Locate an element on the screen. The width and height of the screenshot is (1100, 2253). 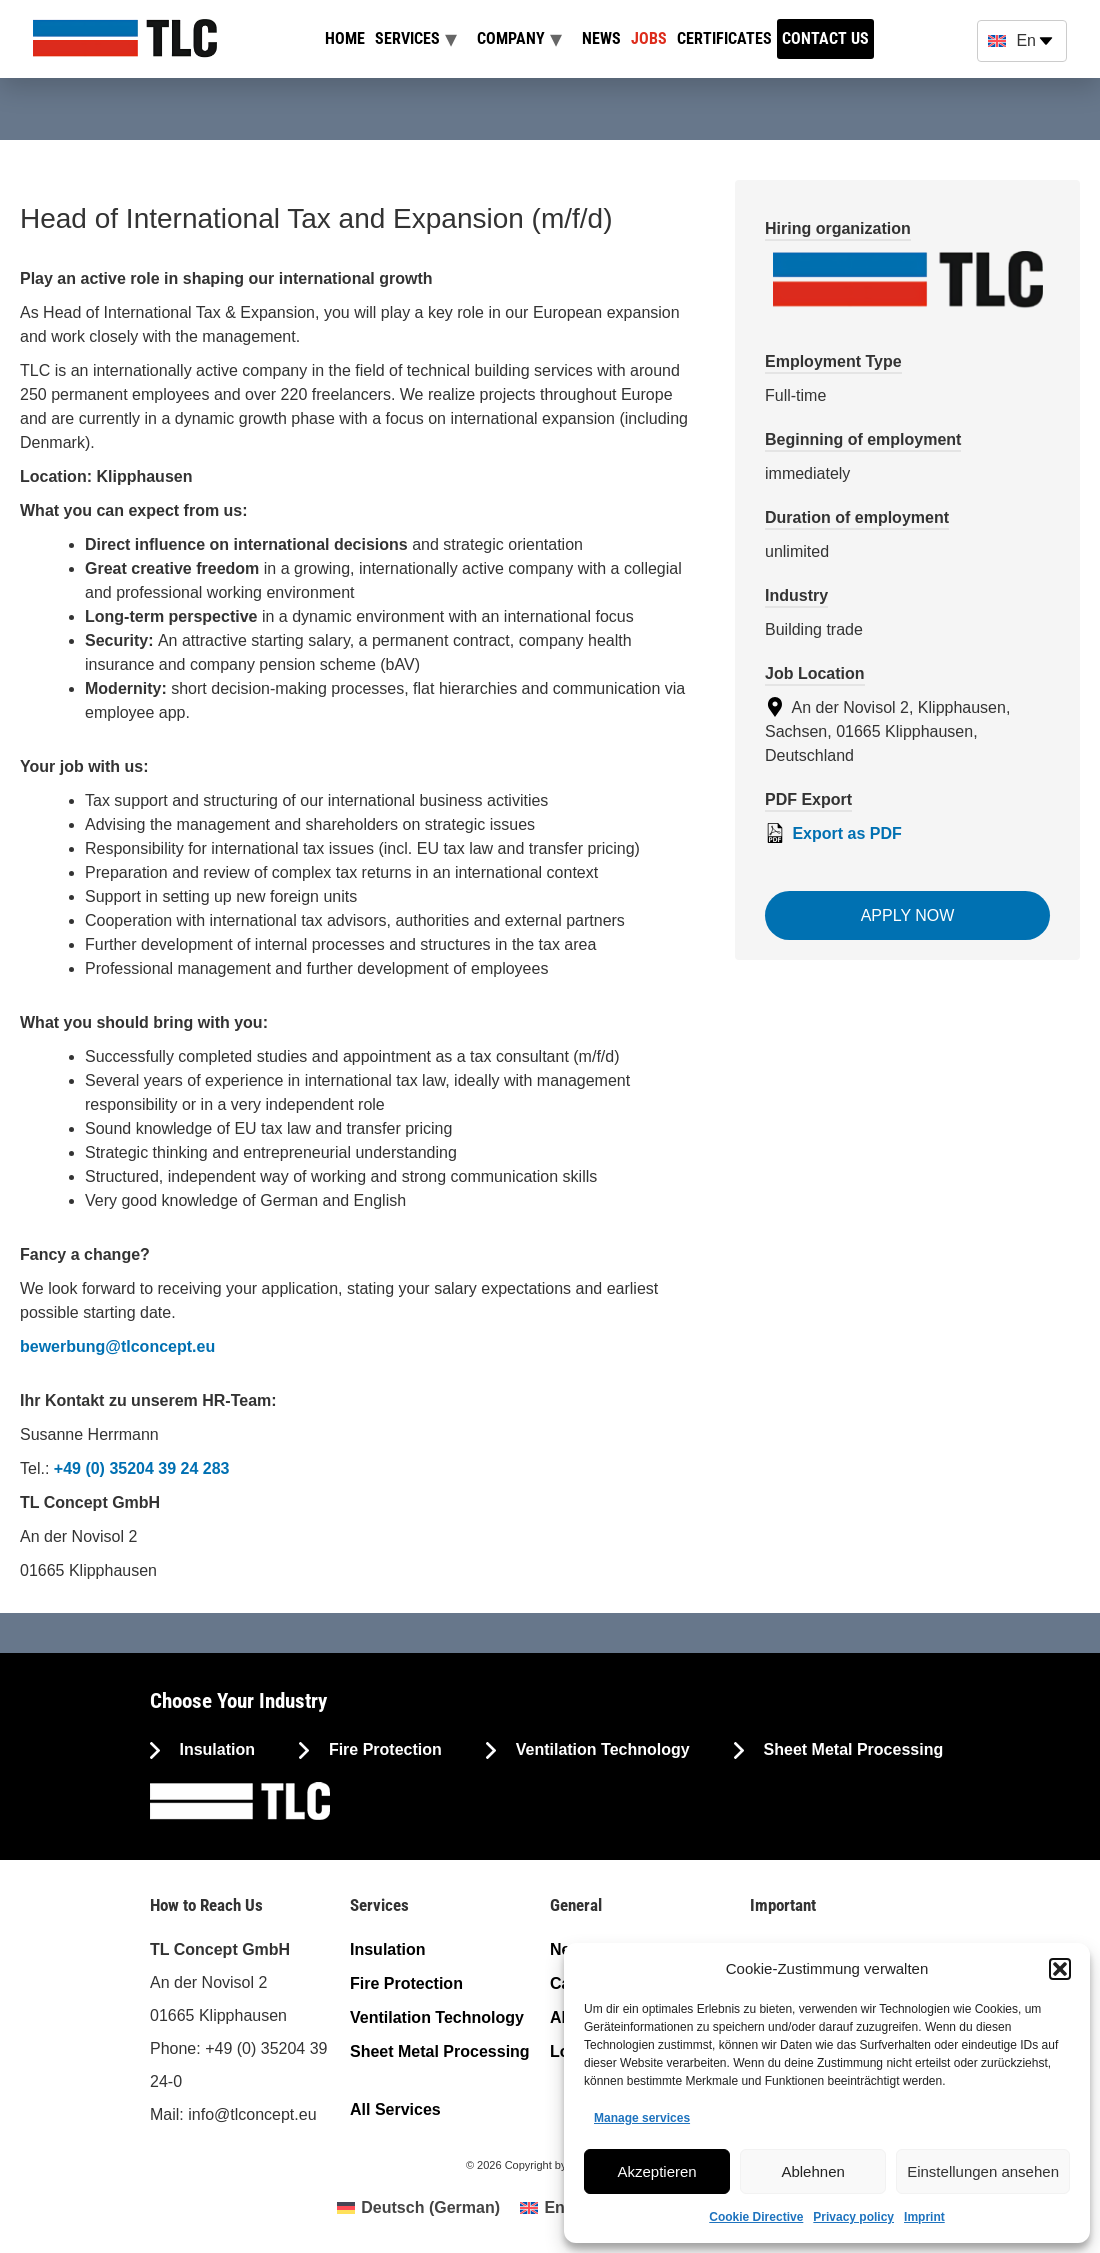
Export as PDF is located at coordinates (833, 833).